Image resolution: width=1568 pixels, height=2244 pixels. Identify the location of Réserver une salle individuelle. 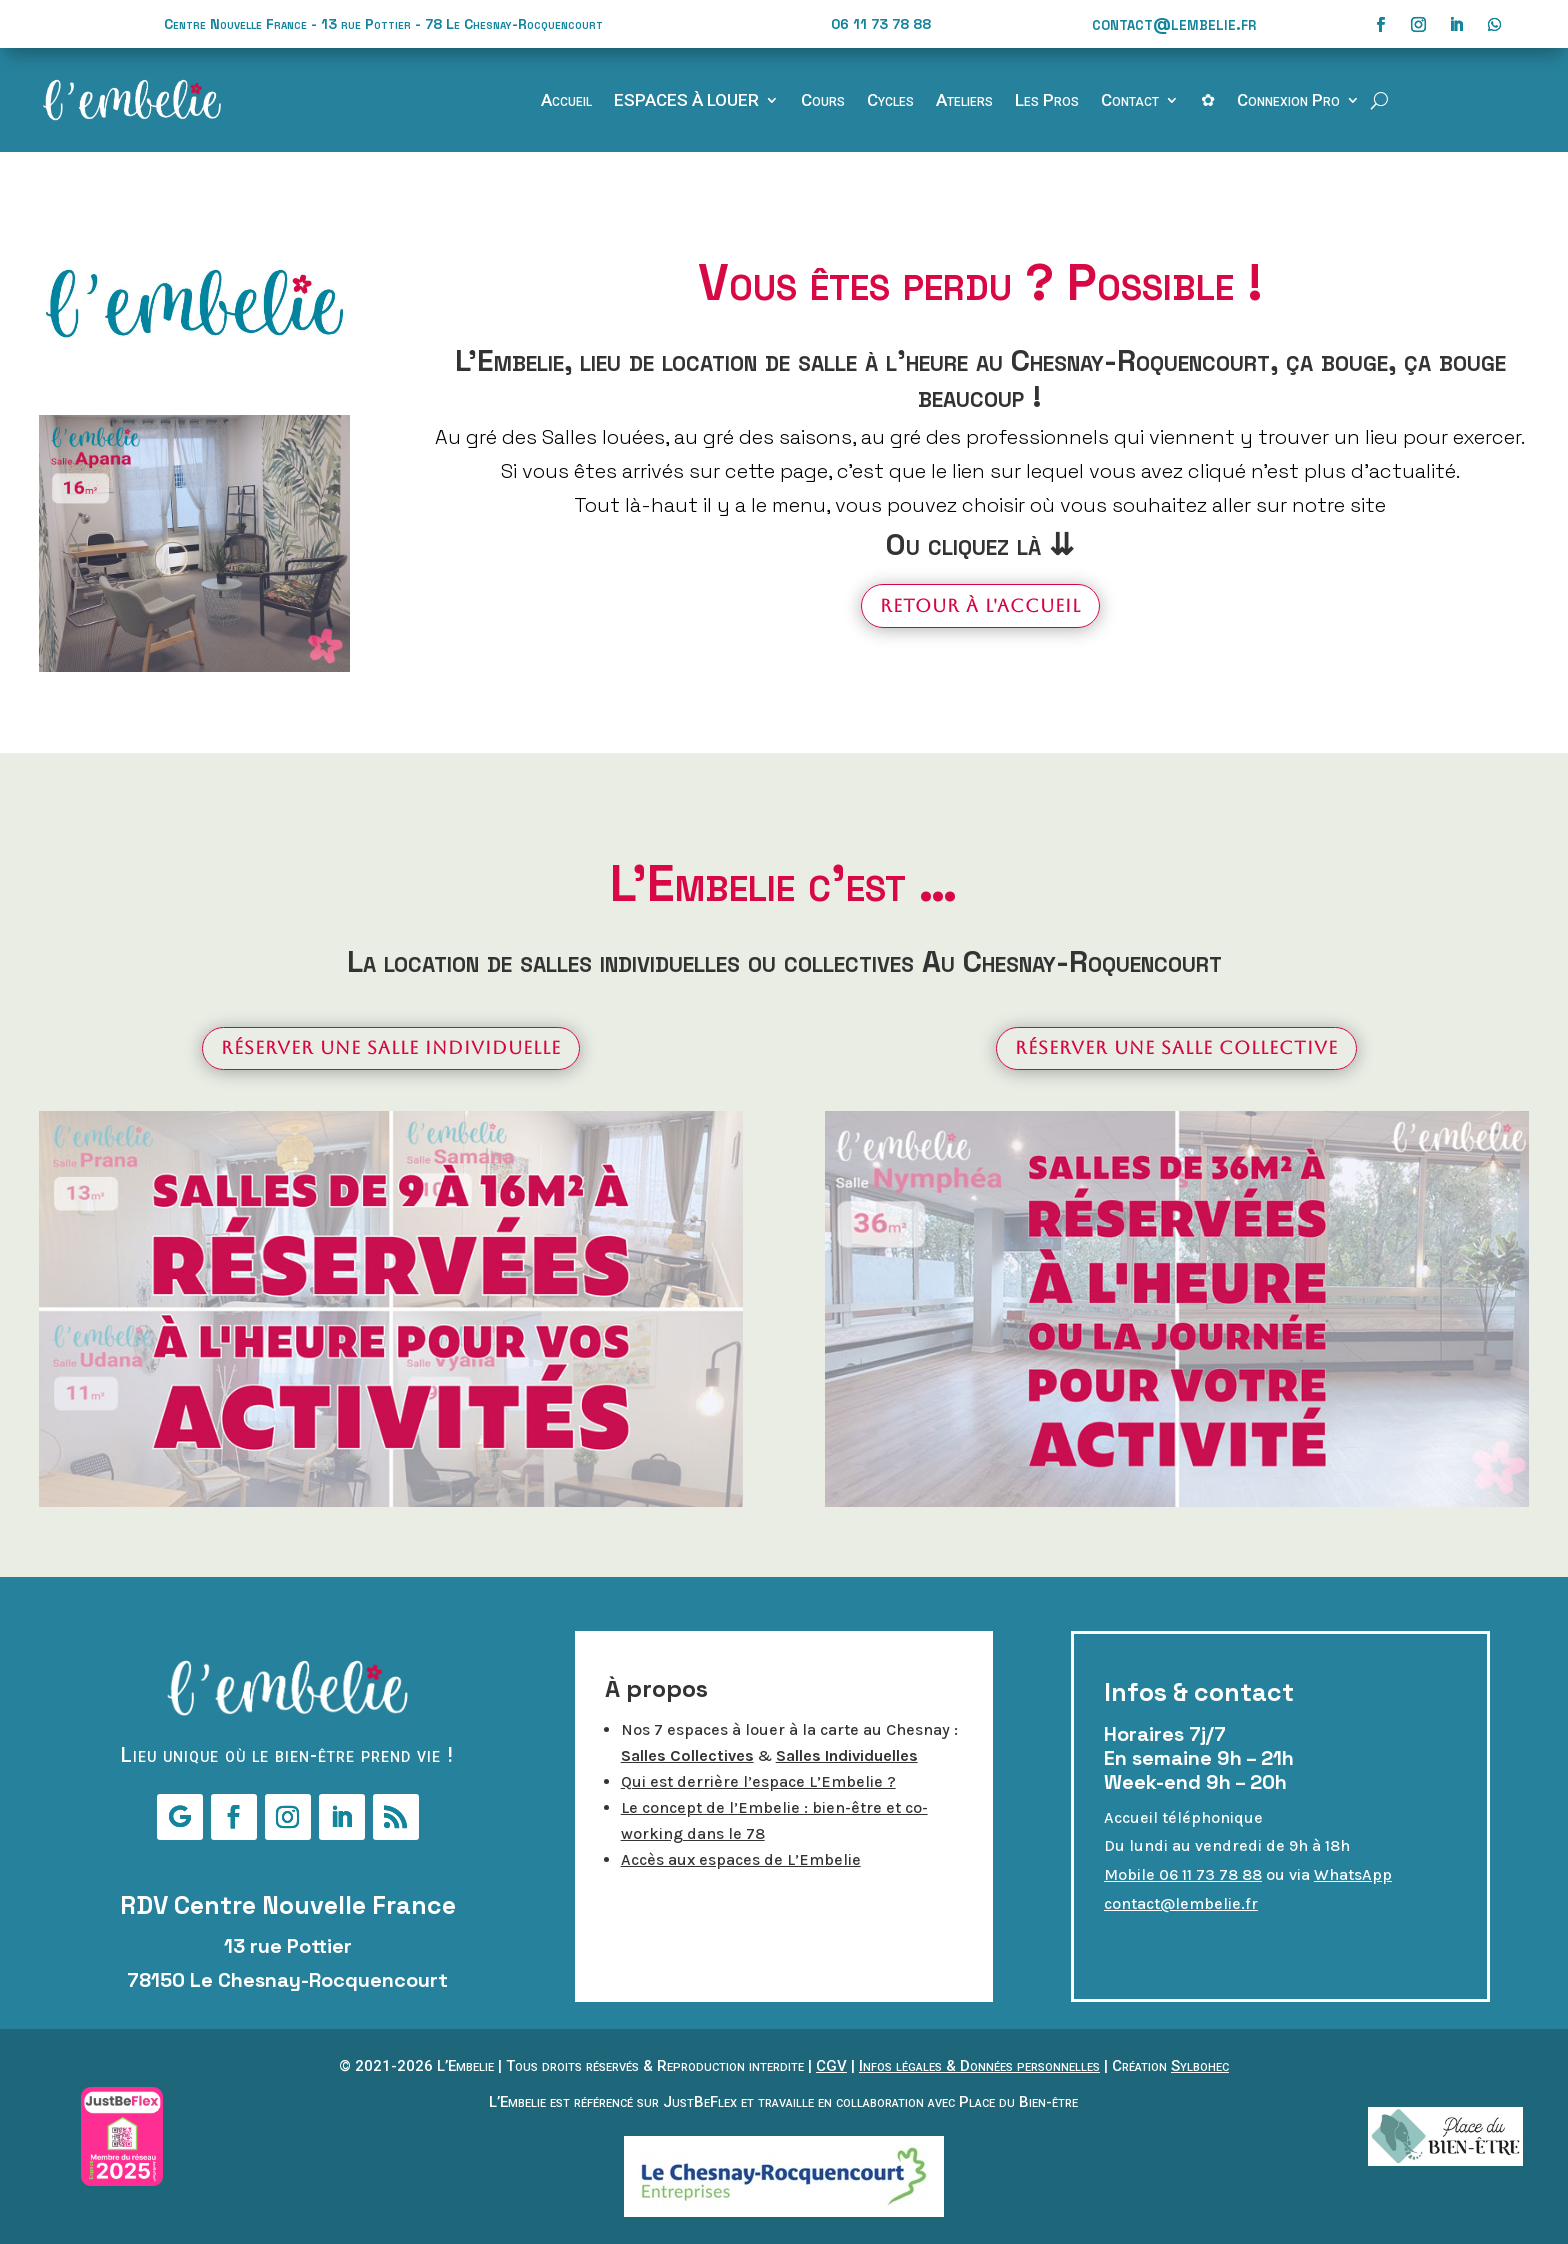
(391, 1047).